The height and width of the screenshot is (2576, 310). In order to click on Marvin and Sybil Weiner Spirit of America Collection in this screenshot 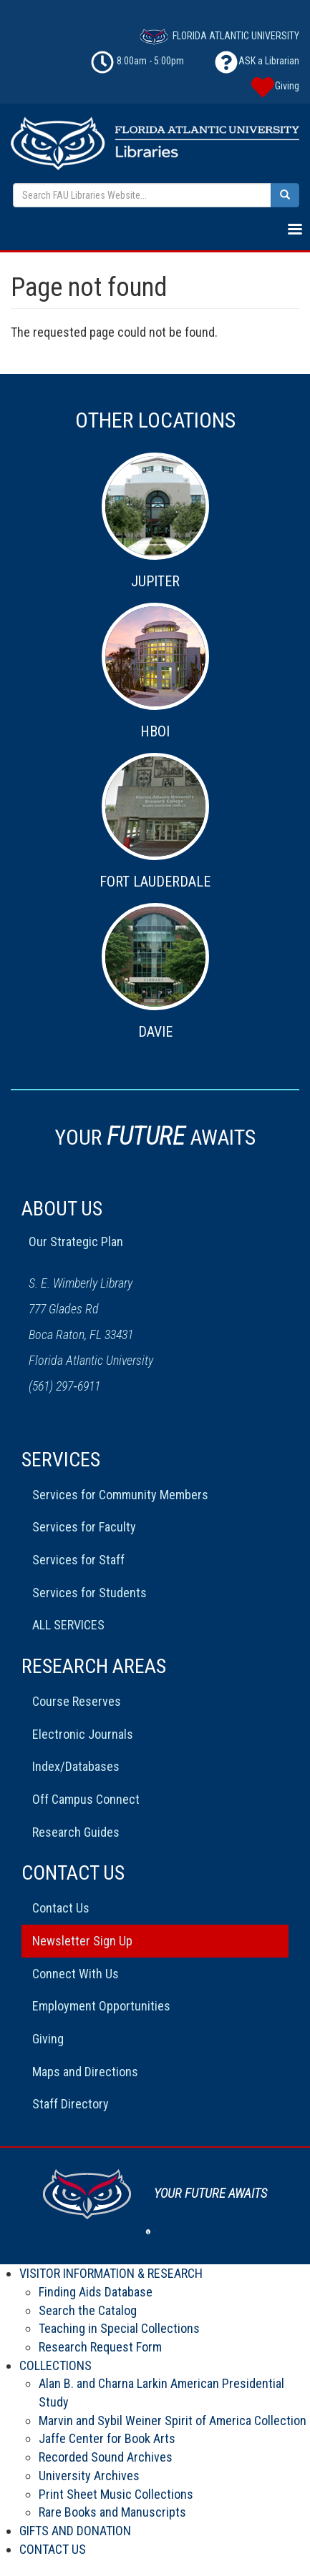, I will do `click(172, 2420)`.